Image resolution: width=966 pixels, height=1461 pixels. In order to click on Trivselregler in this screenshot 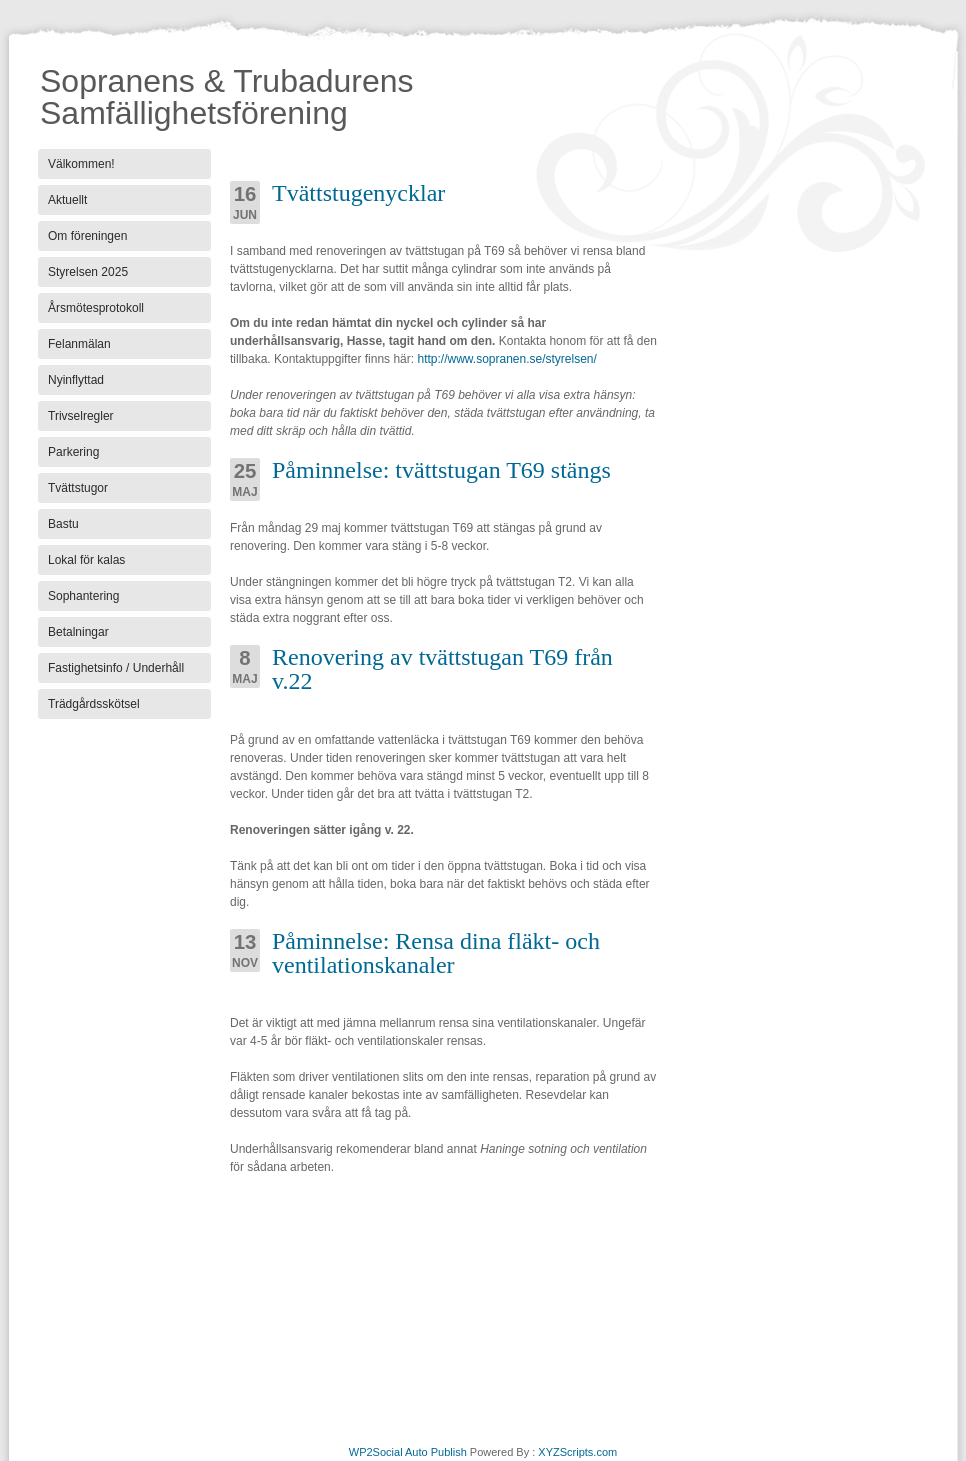, I will do `click(81, 416)`.